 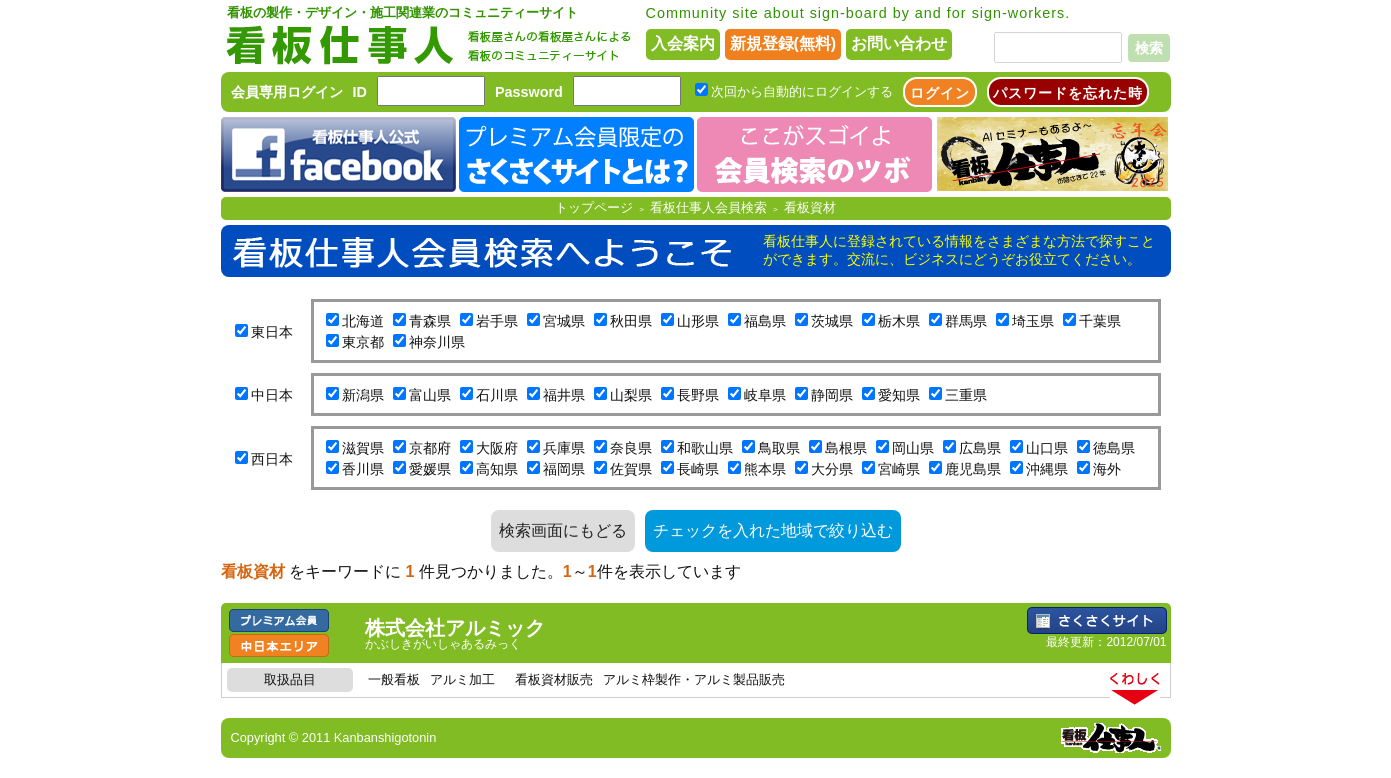 What do you see at coordinates (846, 448) in the screenshot?
I see `島根県` at bounding box center [846, 448].